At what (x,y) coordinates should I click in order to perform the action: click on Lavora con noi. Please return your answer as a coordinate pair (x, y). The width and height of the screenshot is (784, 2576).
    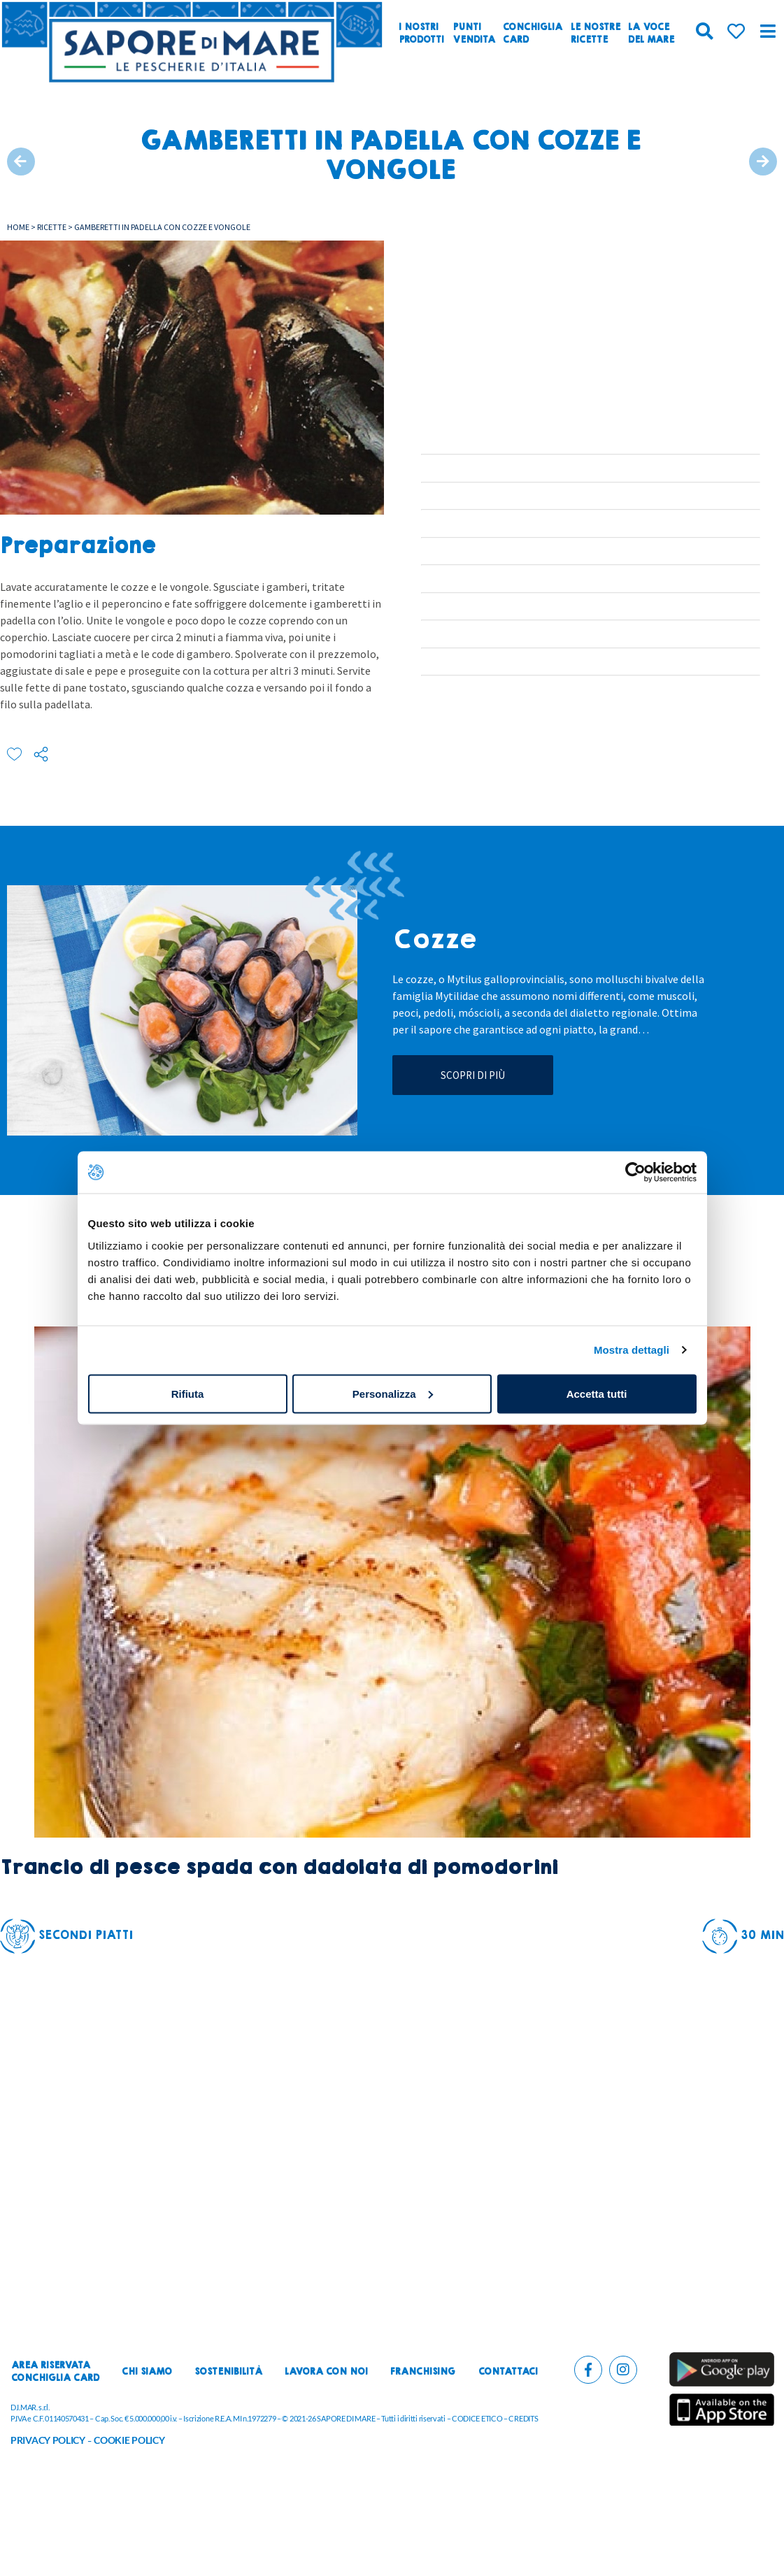
    Looking at the image, I should click on (326, 2372).